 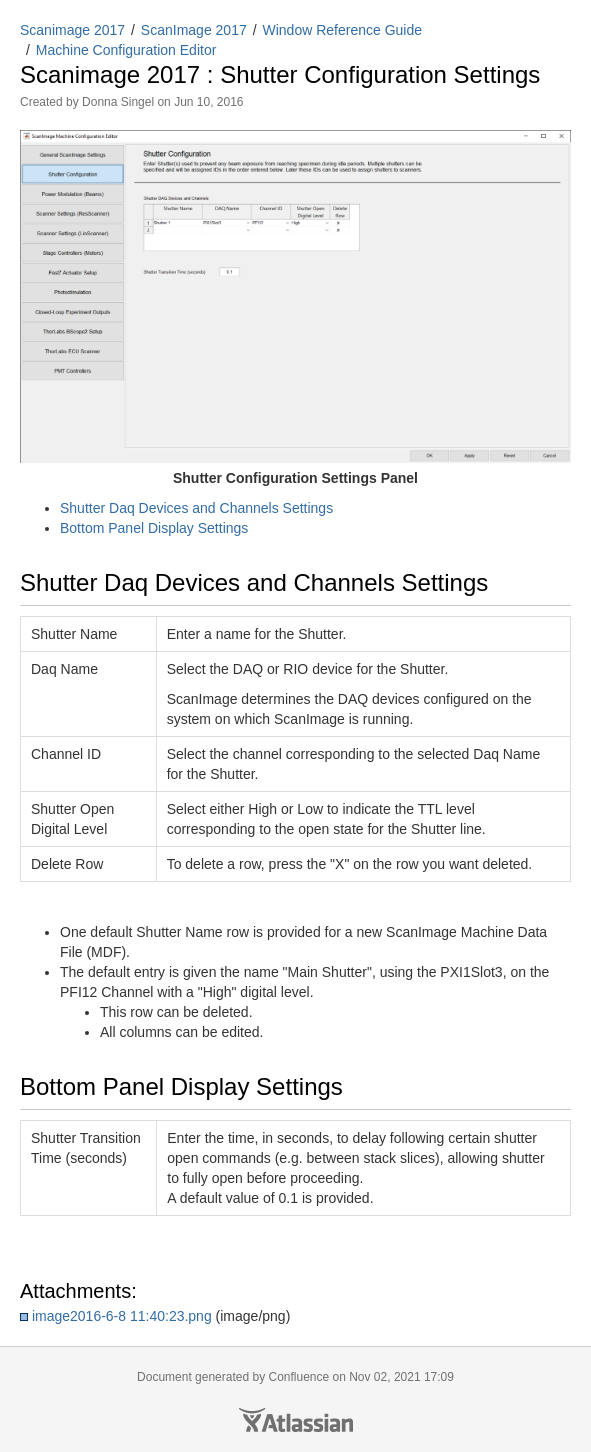 I want to click on Shutter Daq Devices and Channels Settings, so click(x=196, y=508).